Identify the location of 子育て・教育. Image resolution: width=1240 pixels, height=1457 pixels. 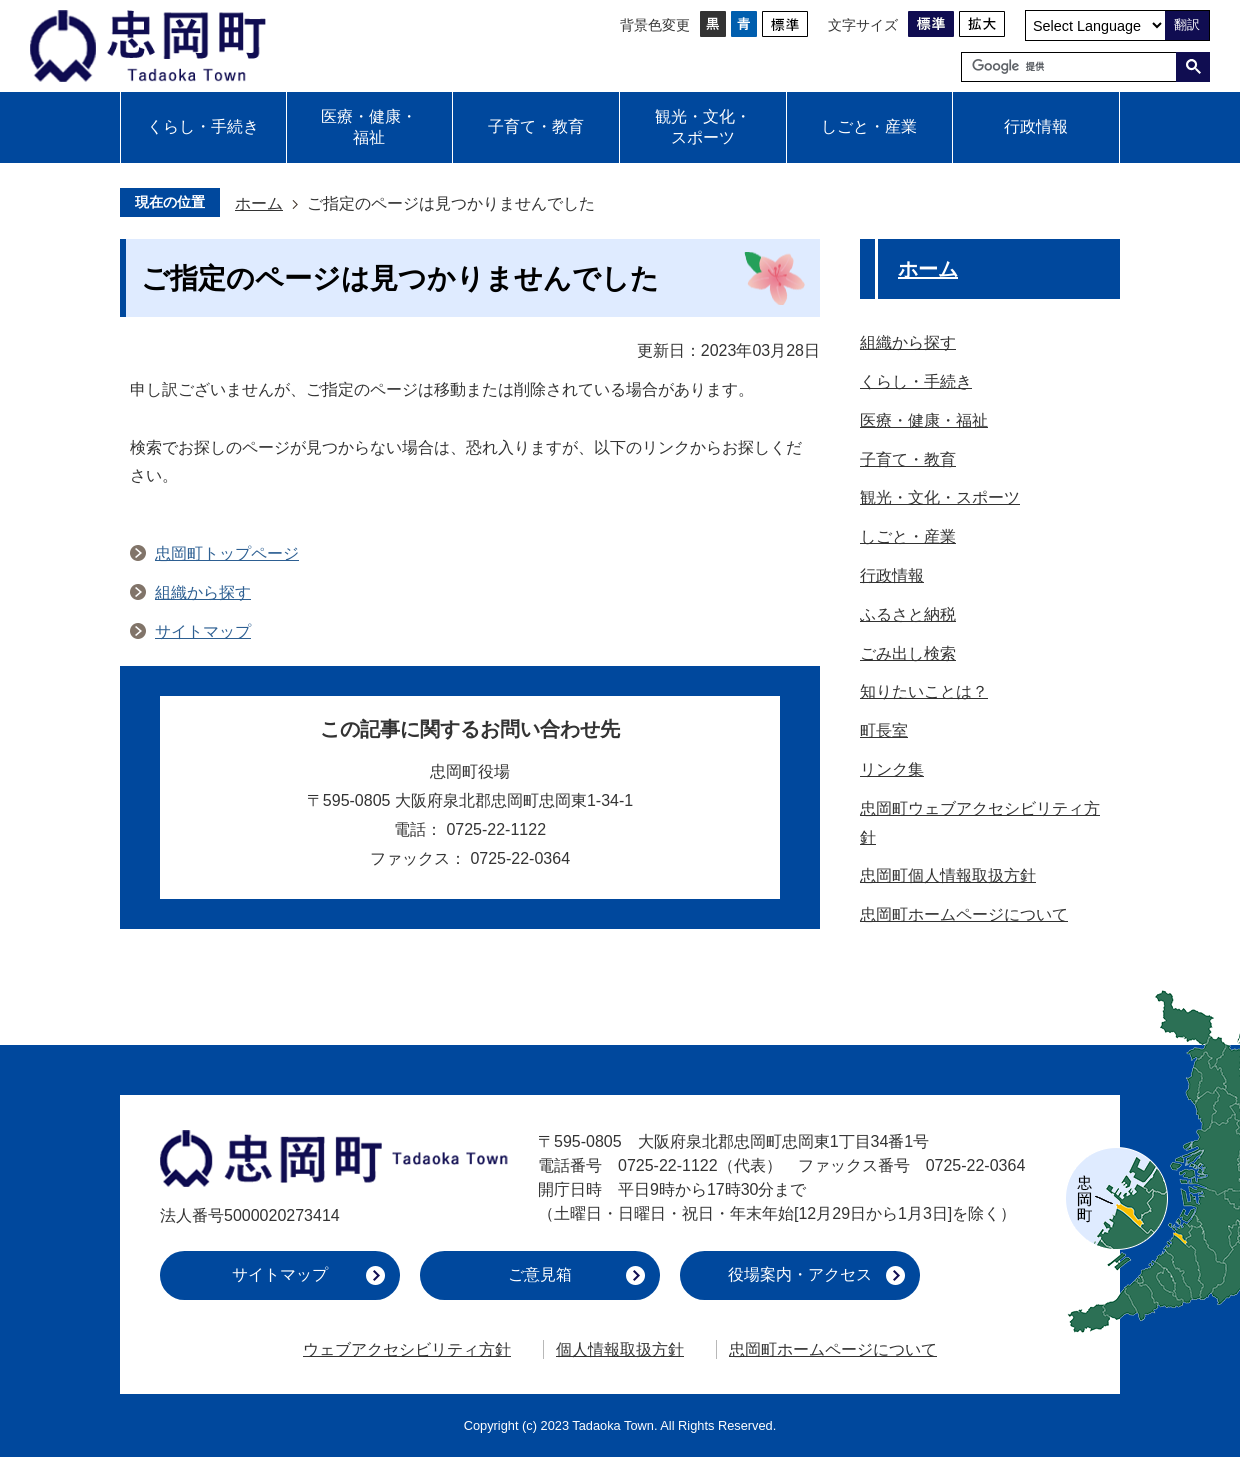
(536, 126).